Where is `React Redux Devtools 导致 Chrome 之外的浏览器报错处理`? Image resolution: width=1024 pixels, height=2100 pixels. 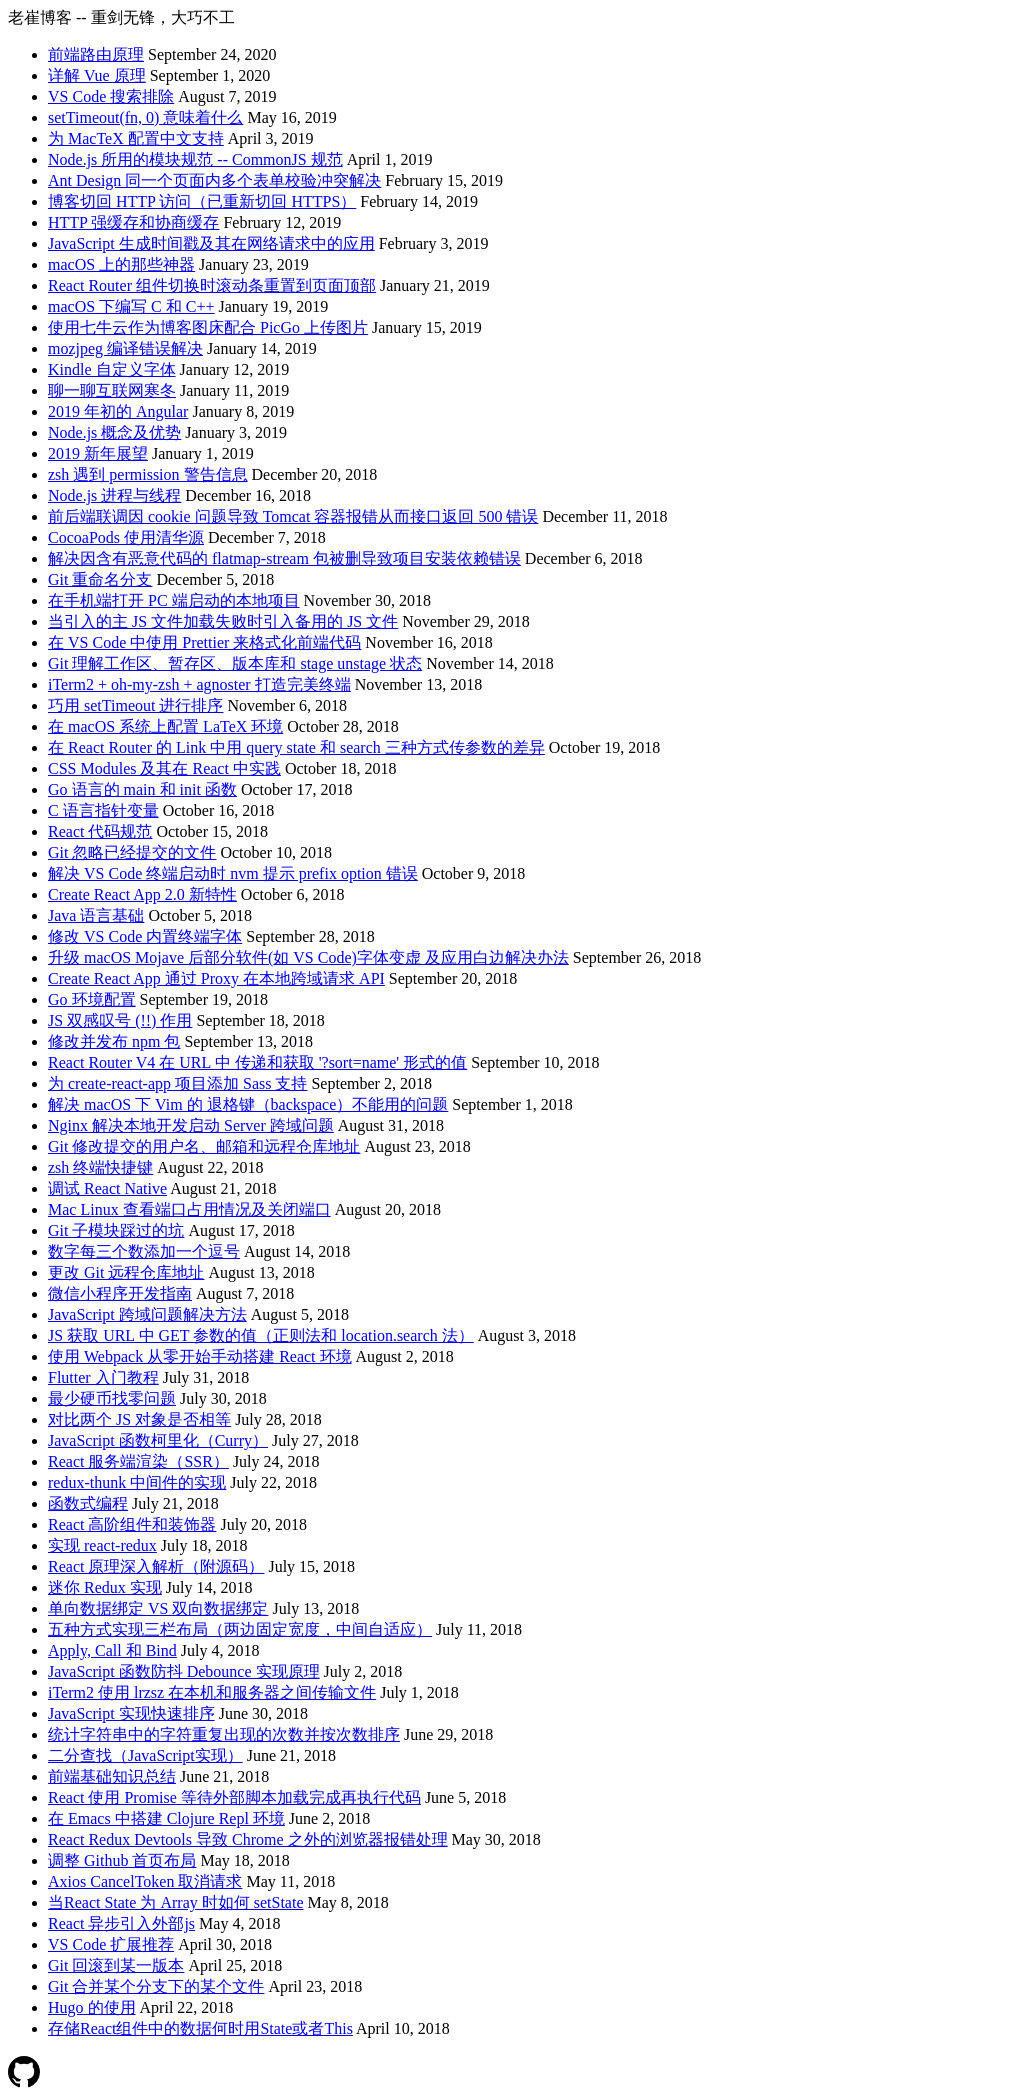
React Redux Devtools 导致 Chrome 之外的浏览器报错处理 is located at coordinates (248, 1839).